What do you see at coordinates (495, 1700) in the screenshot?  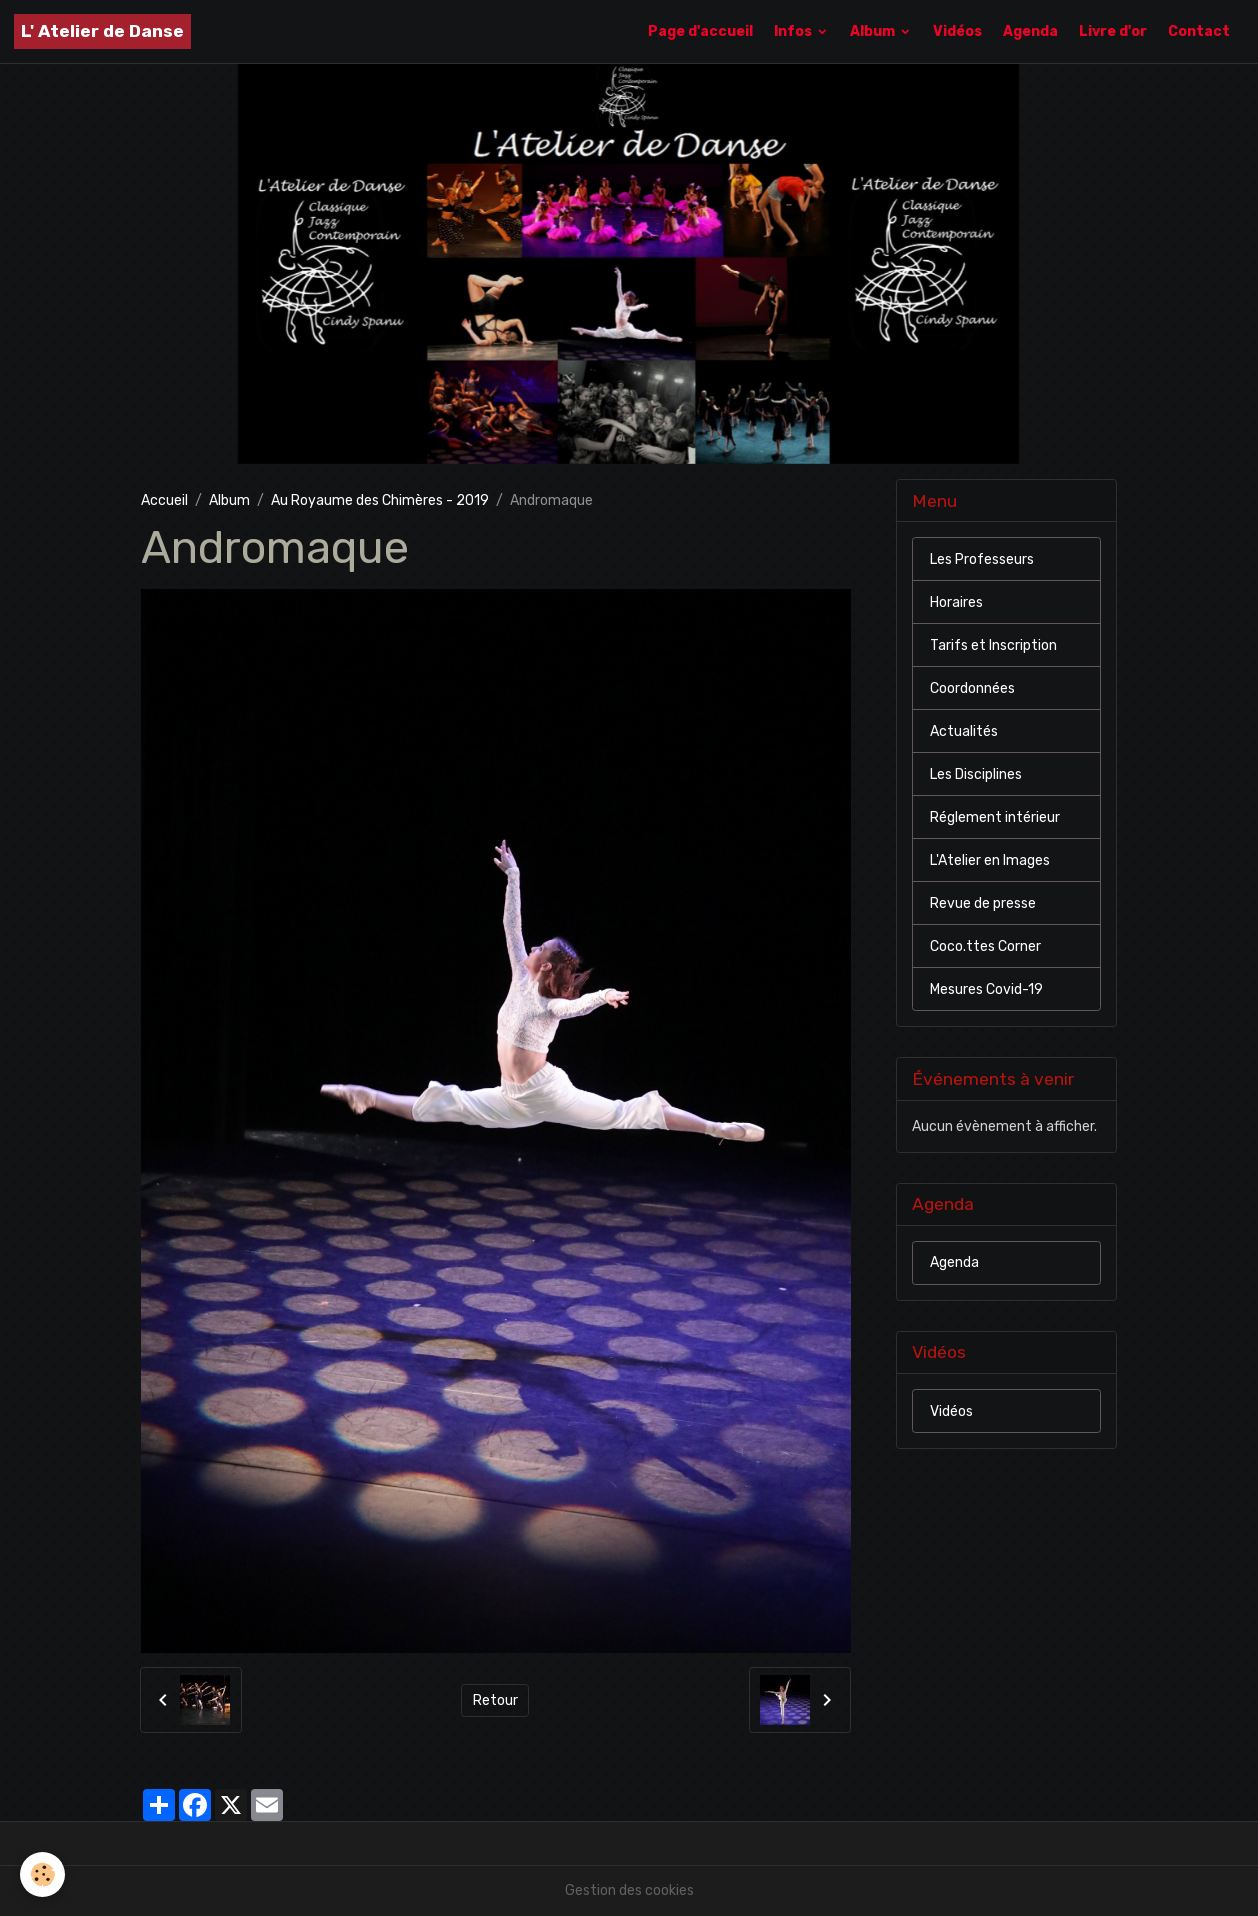 I see `Retour` at bounding box center [495, 1700].